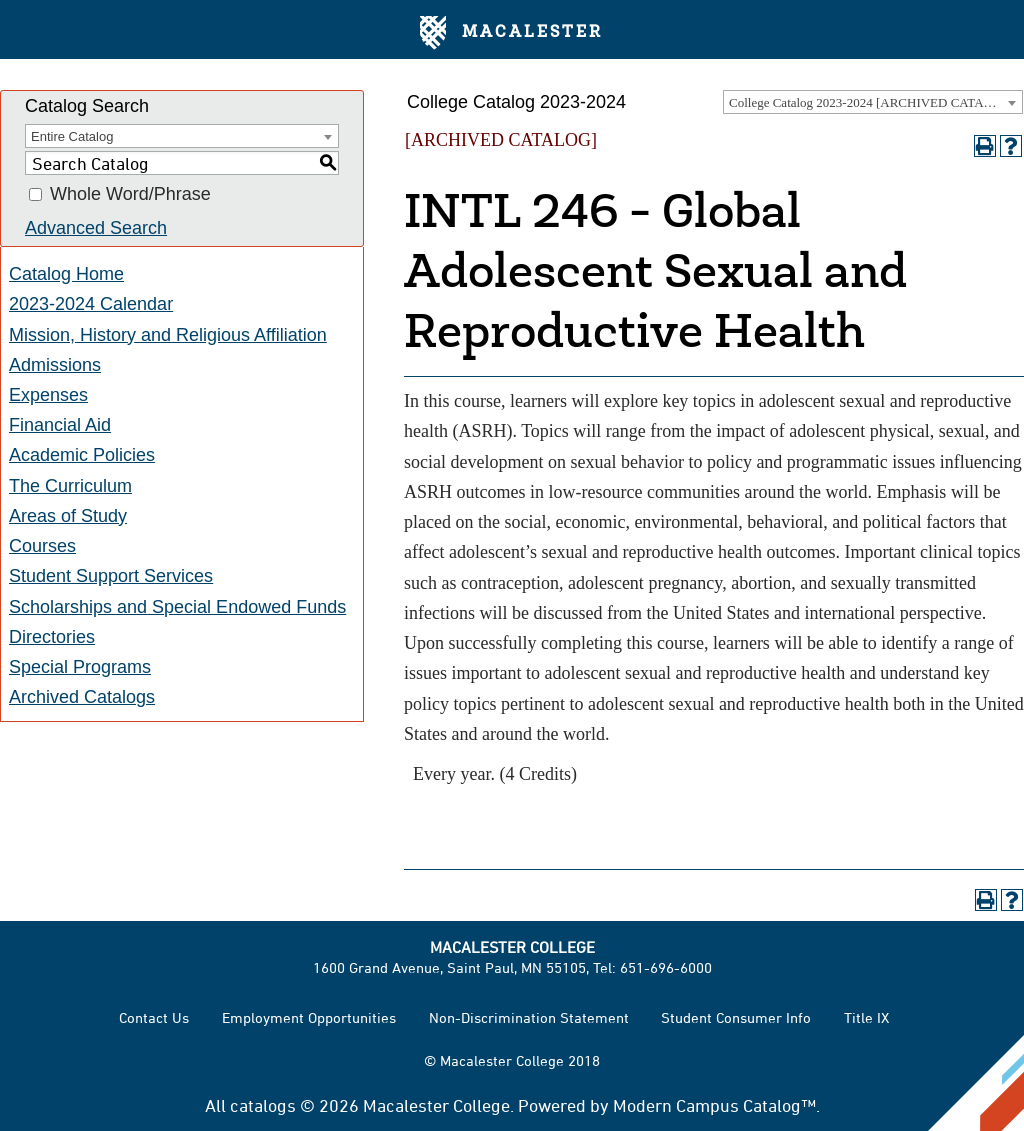 The height and width of the screenshot is (1131, 1024). What do you see at coordinates (263, 1105) in the screenshot?
I see `catalogs` at bounding box center [263, 1105].